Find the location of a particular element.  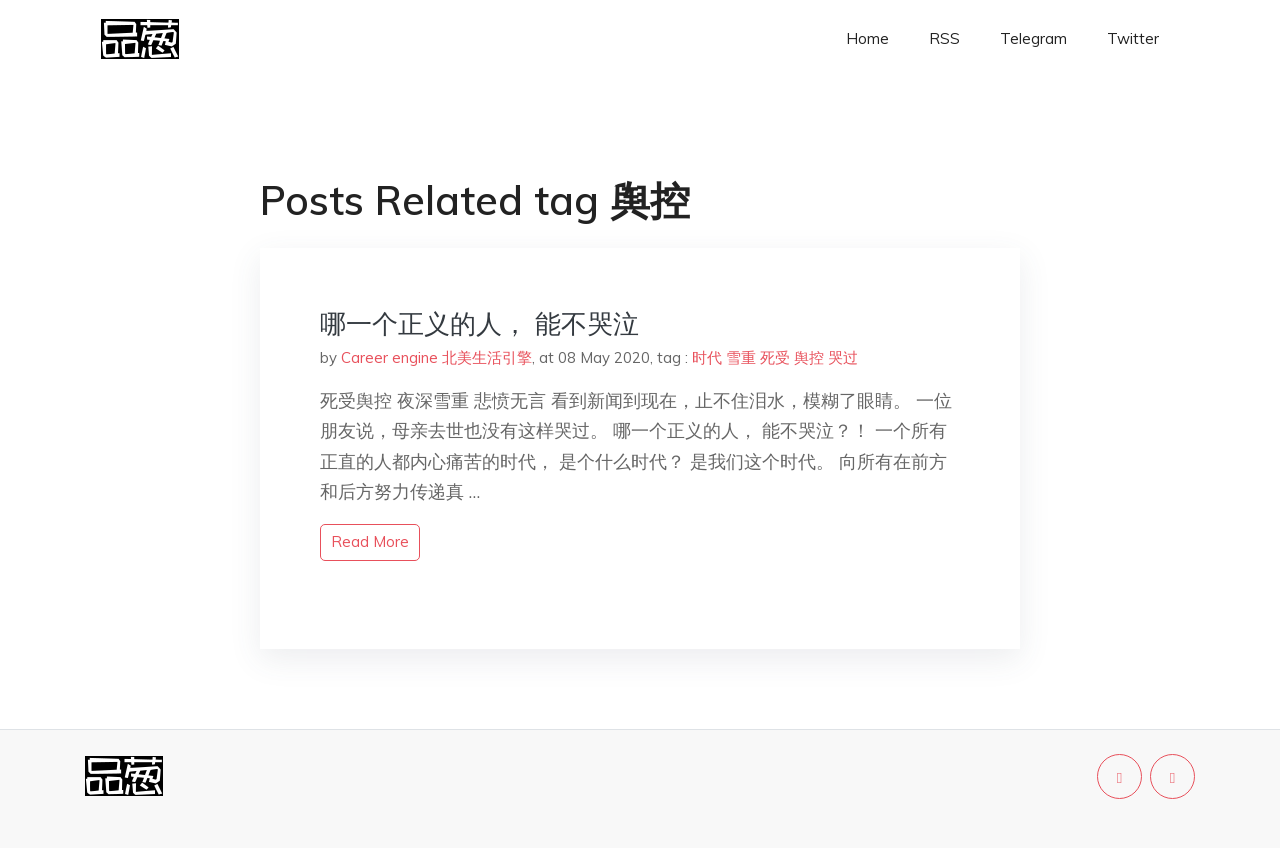

Home is located at coordinates (867, 38).